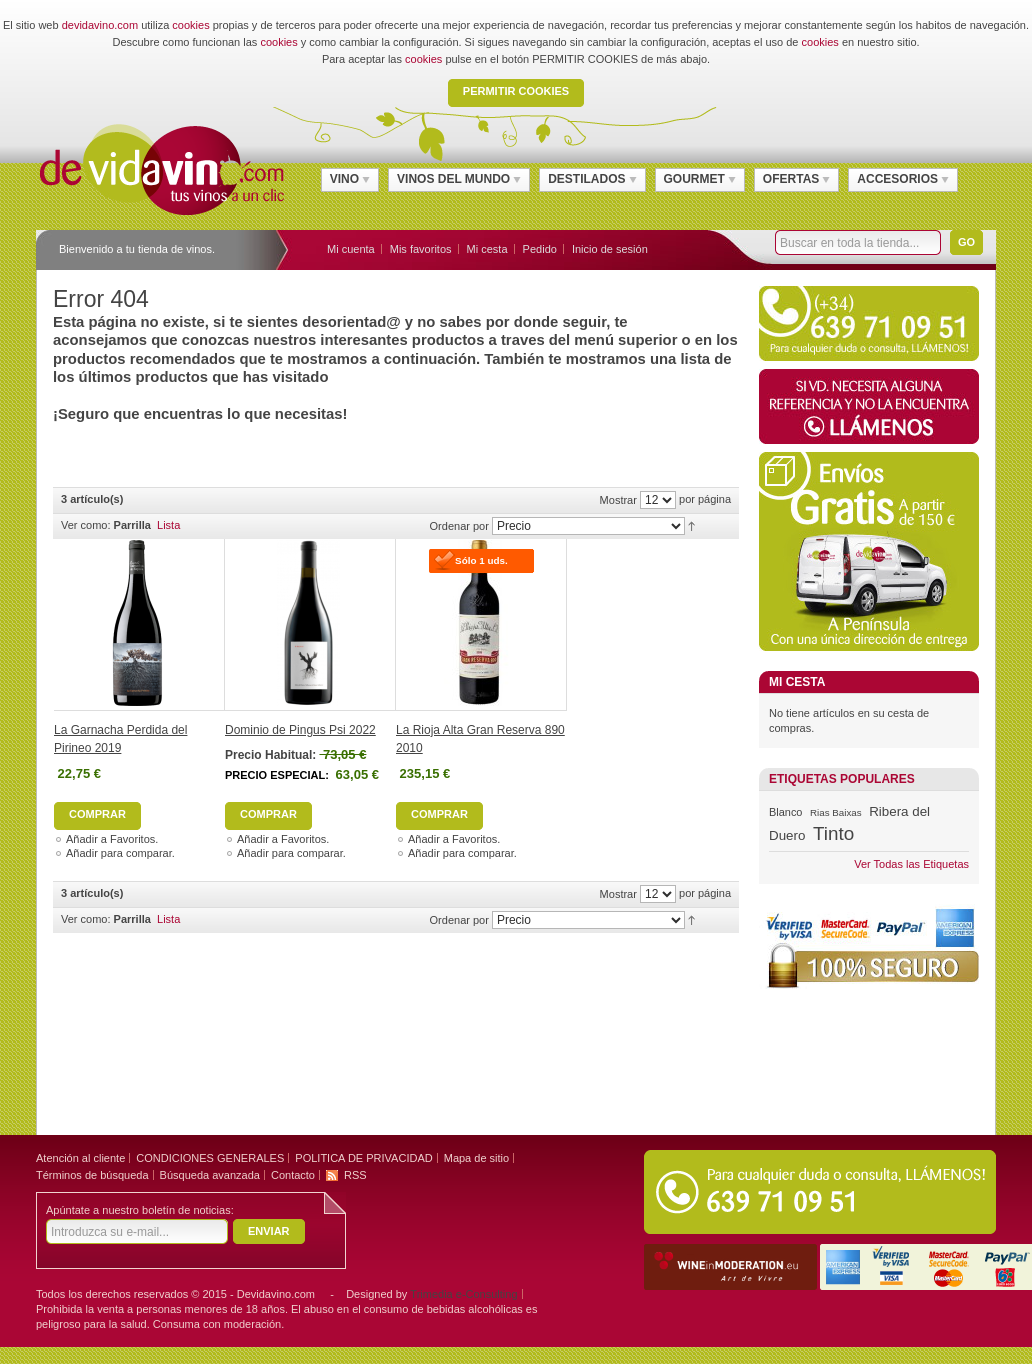 The image size is (1032, 1364). What do you see at coordinates (833, 833) in the screenshot?
I see `Tinto` at bounding box center [833, 833].